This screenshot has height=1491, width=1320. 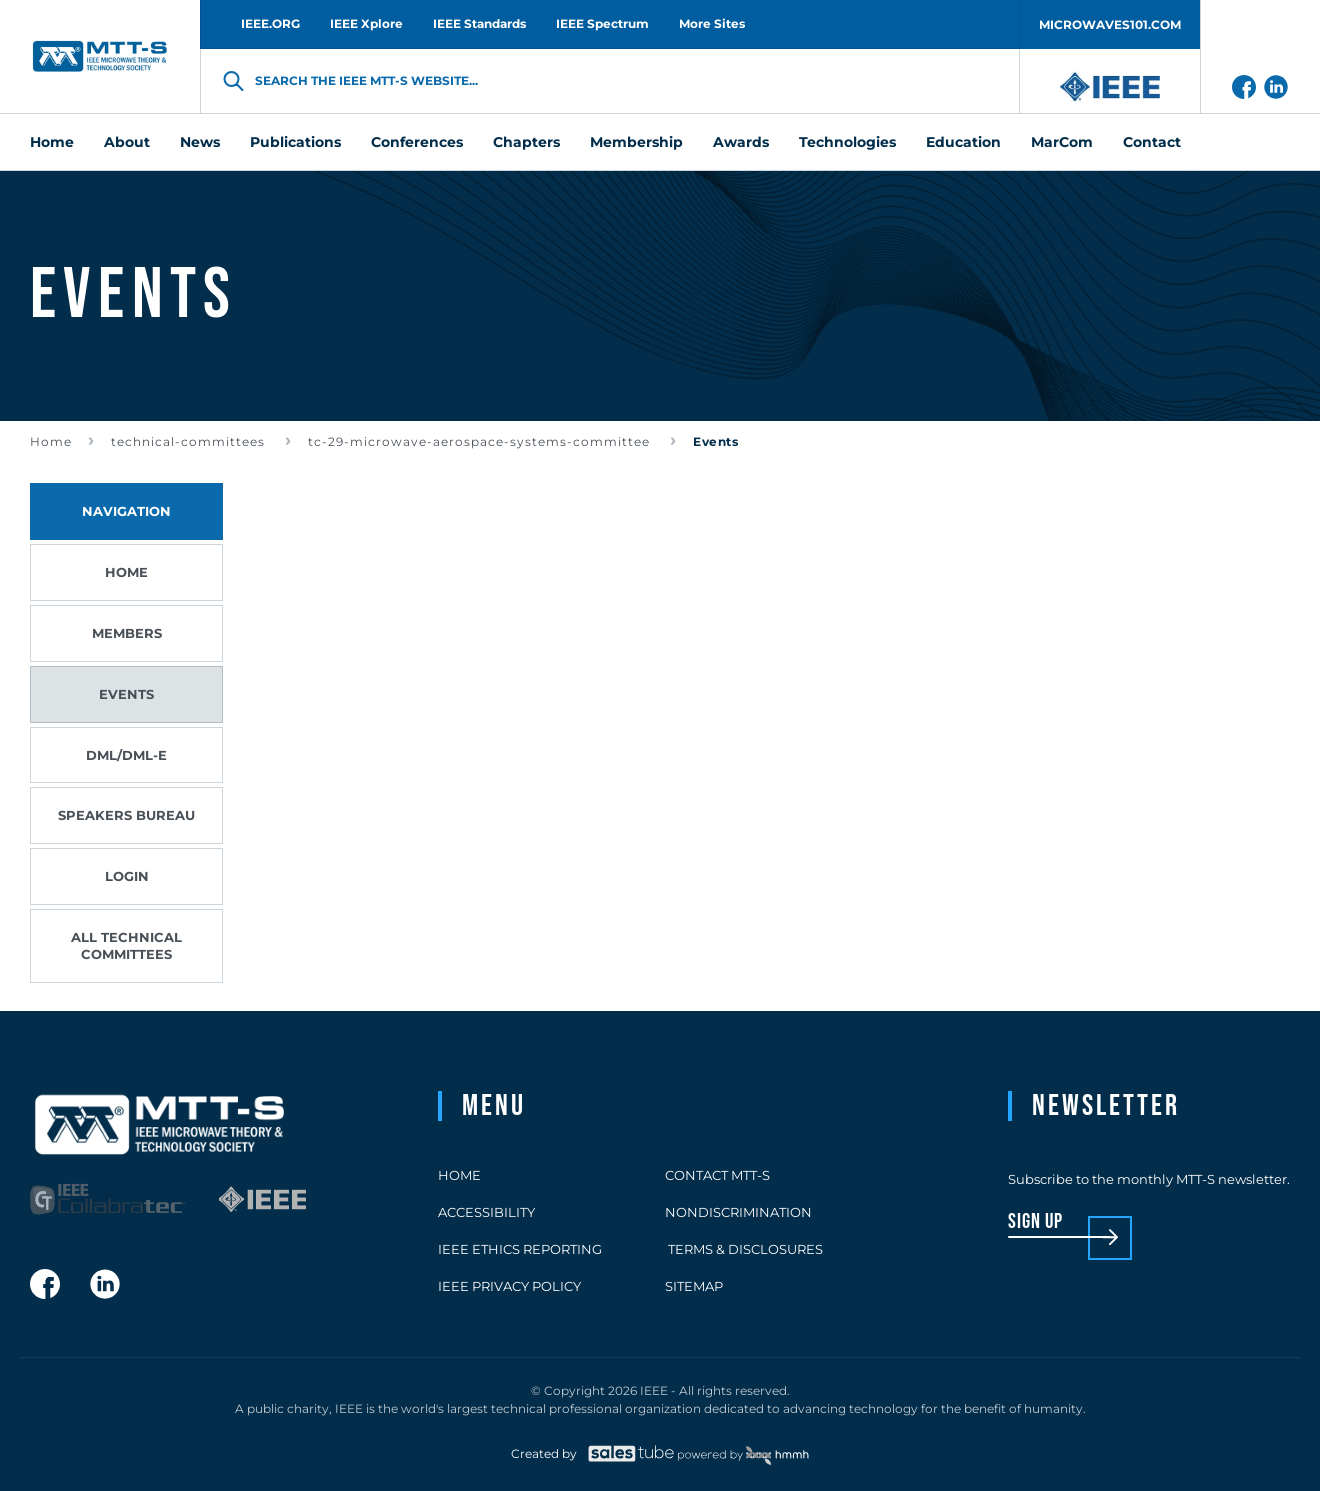 What do you see at coordinates (520, 1249) in the screenshot?
I see `IEEE Ethics Reporting` at bounding box center [520, 1249].